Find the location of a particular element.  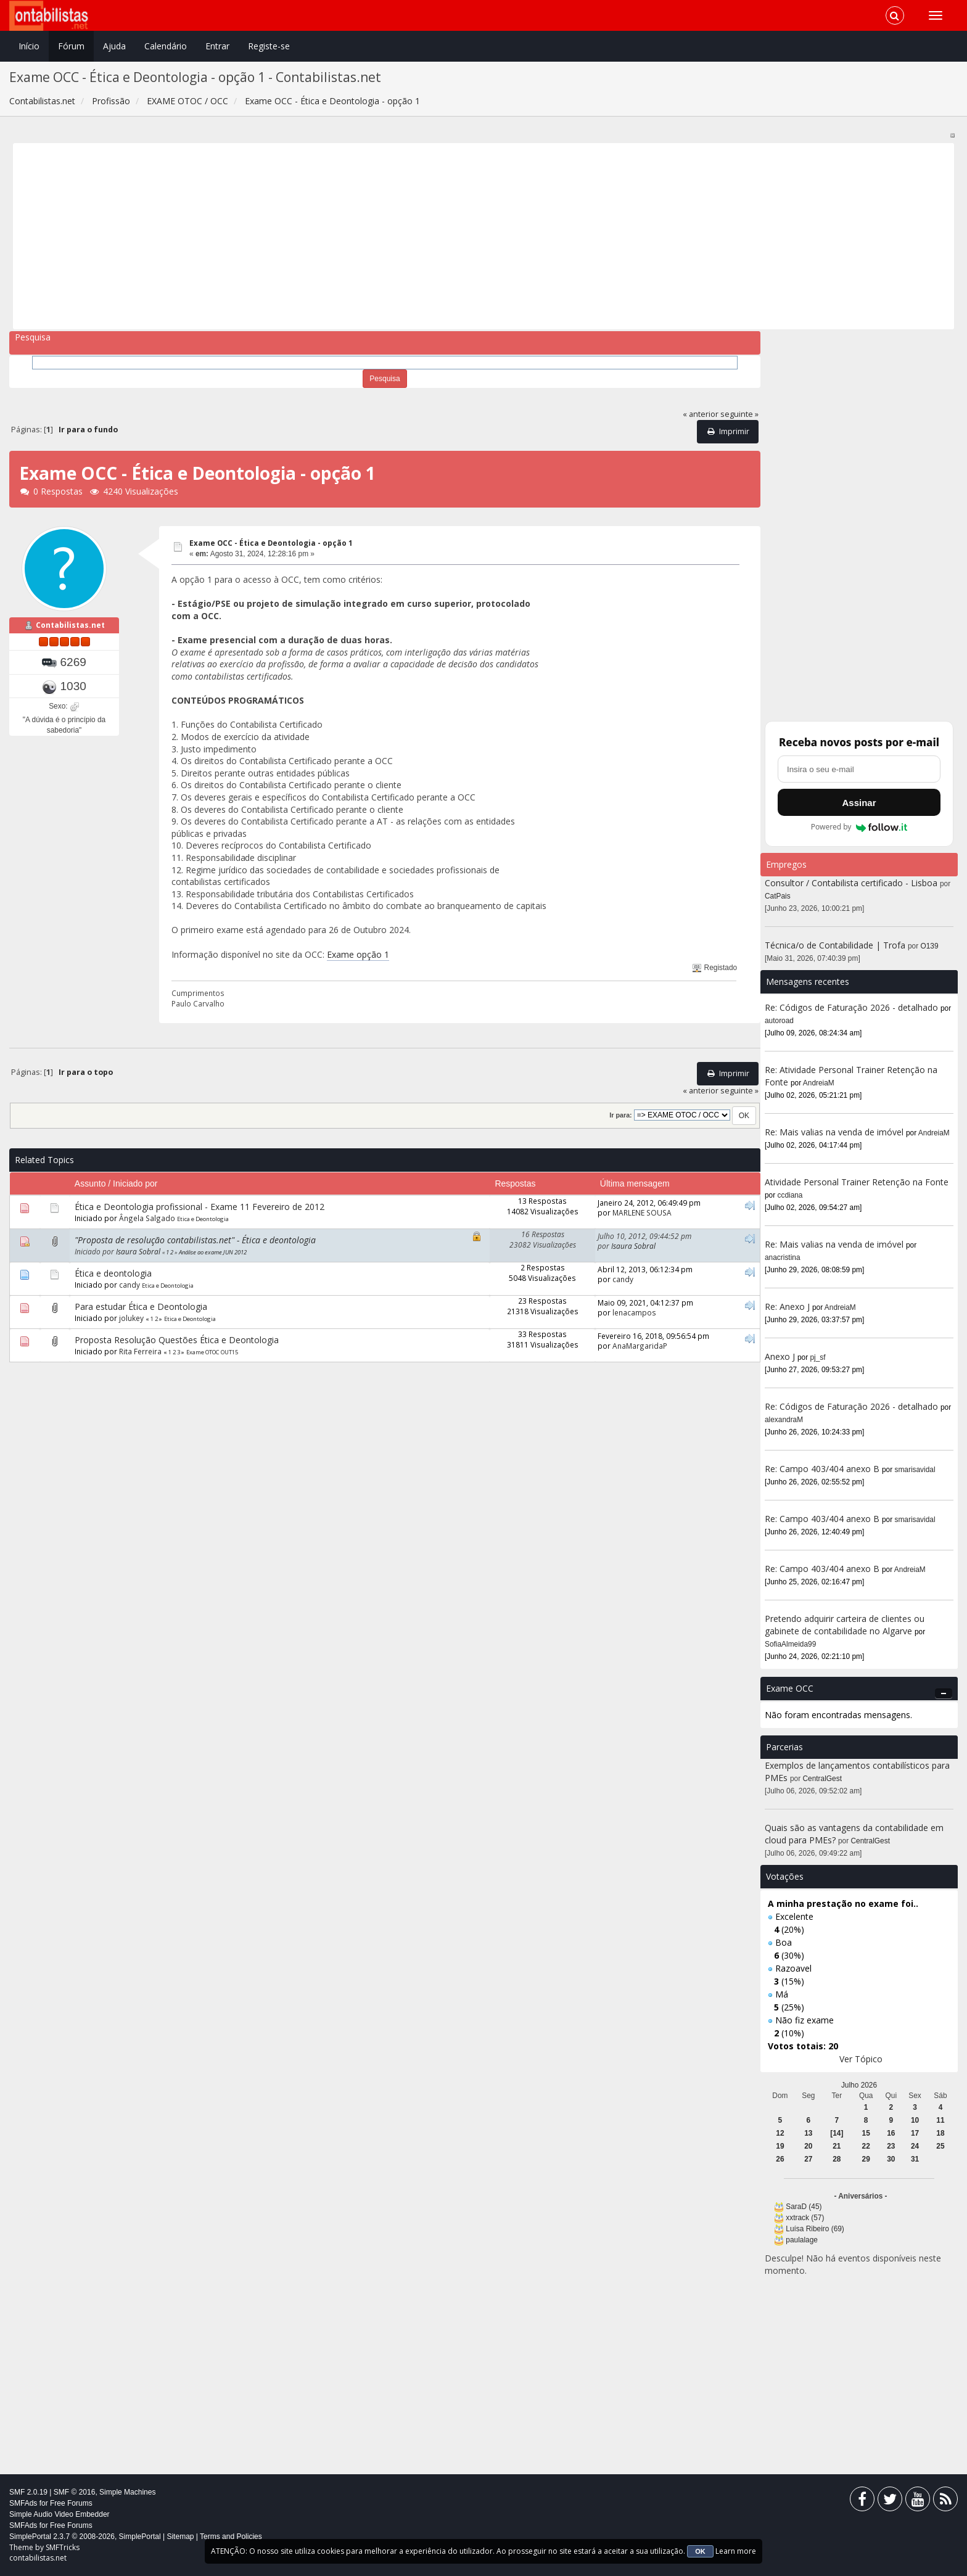

Registe-se is located at coordinates (269, 46).